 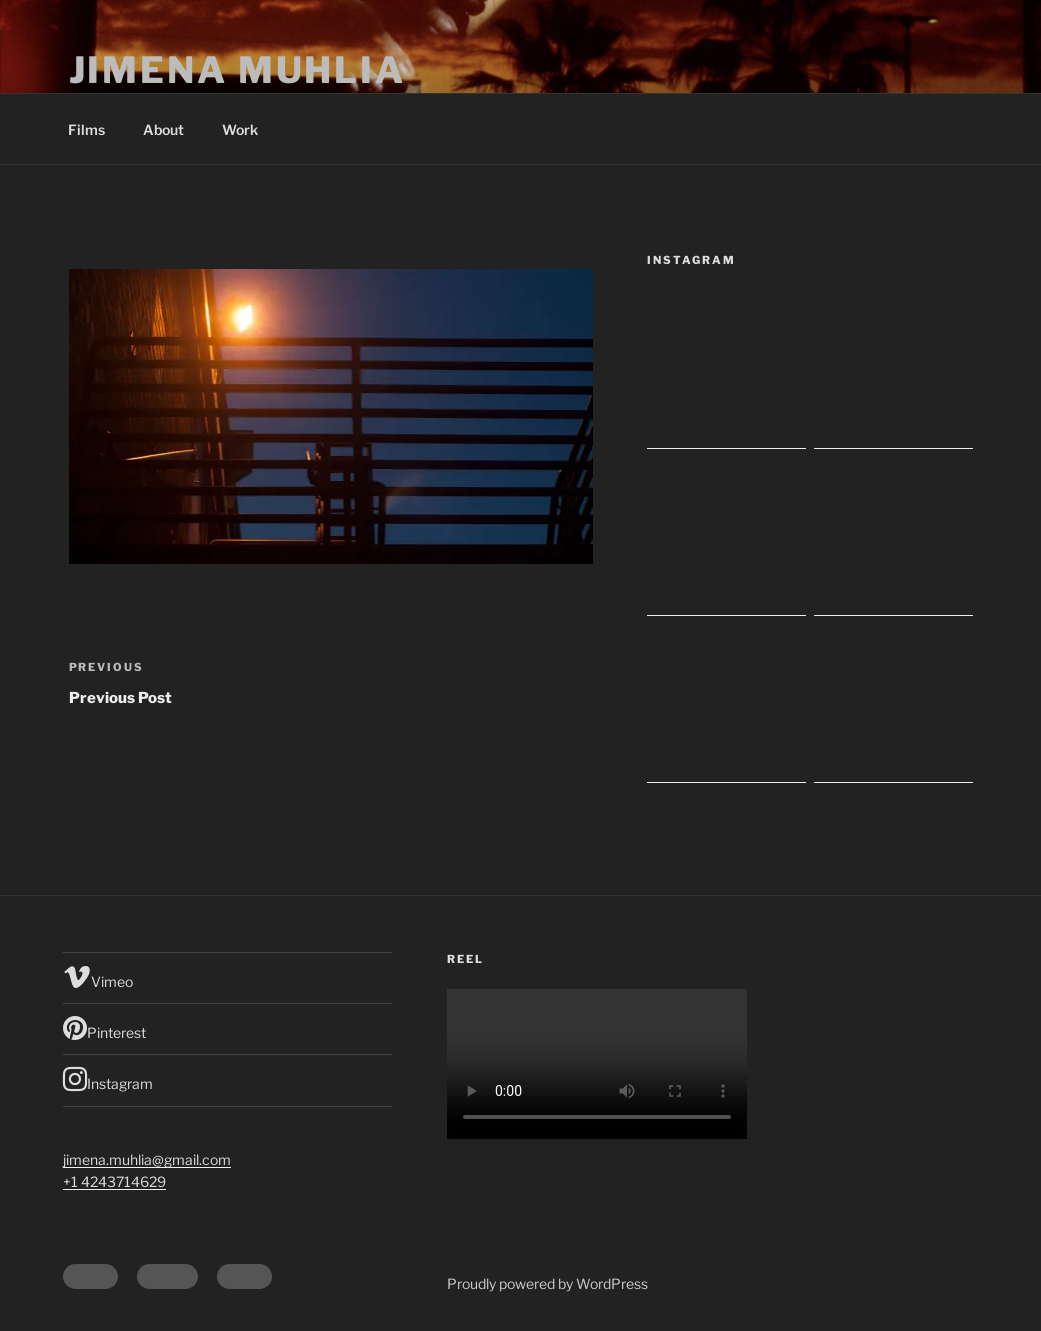 I want to click on [button], so click(x=331, y=416).